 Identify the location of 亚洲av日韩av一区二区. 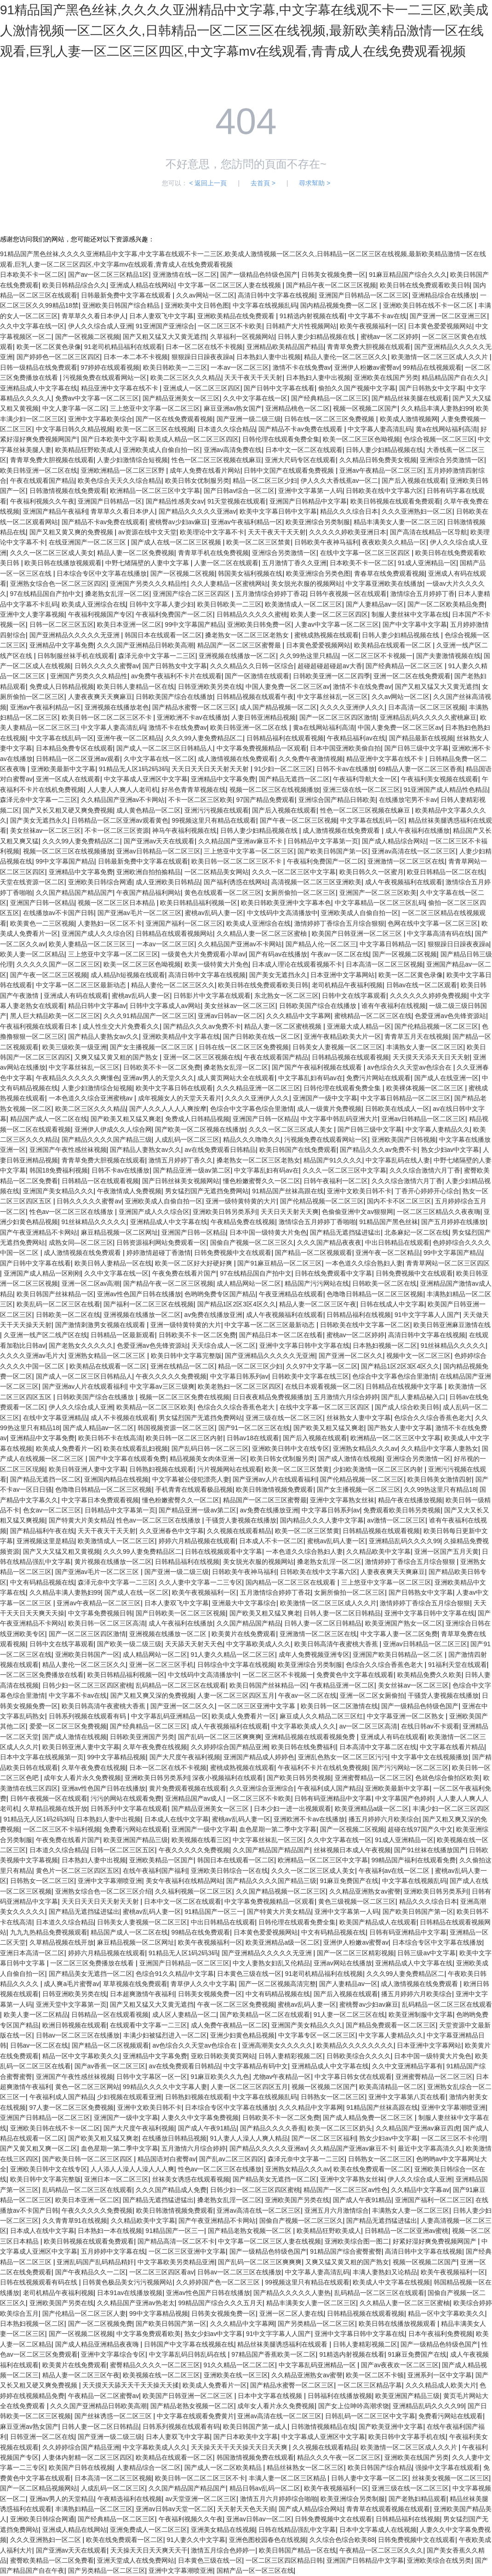
(230, 1015).